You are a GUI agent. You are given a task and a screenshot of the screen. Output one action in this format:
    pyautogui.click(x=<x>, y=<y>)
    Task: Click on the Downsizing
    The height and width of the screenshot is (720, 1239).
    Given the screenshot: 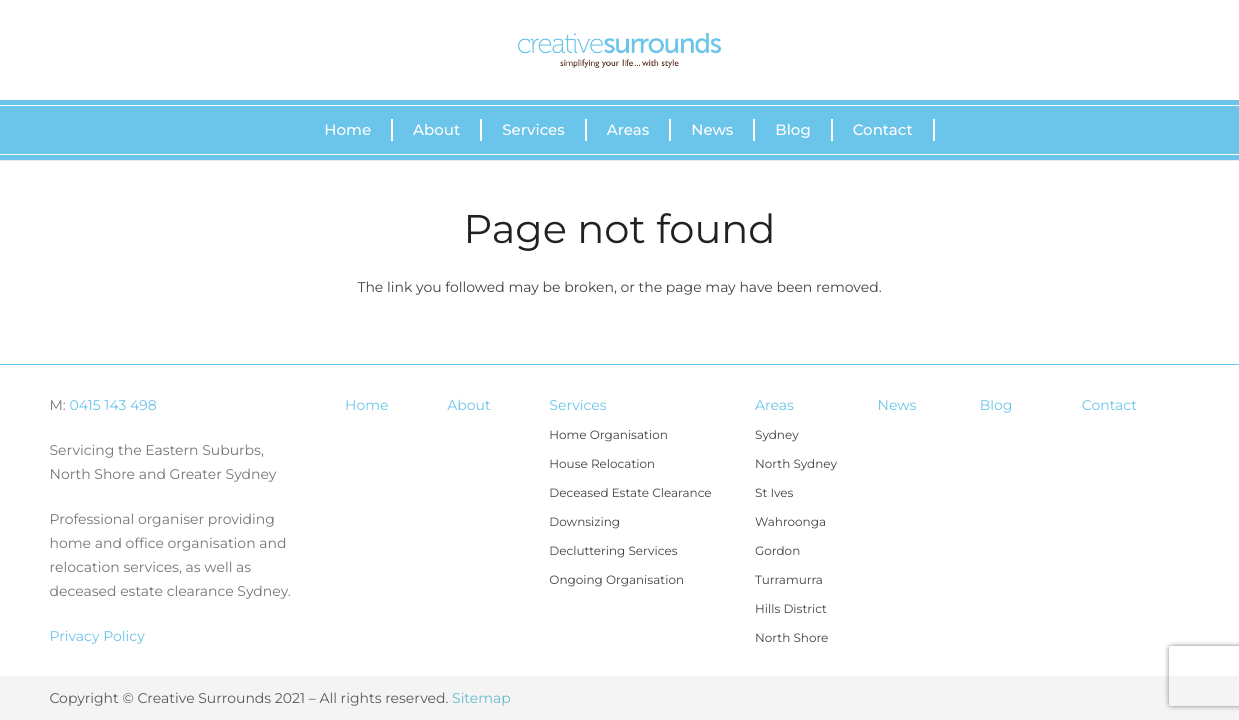 What is the action you would take?
    pyautogui.click(x=584, y=522)
    